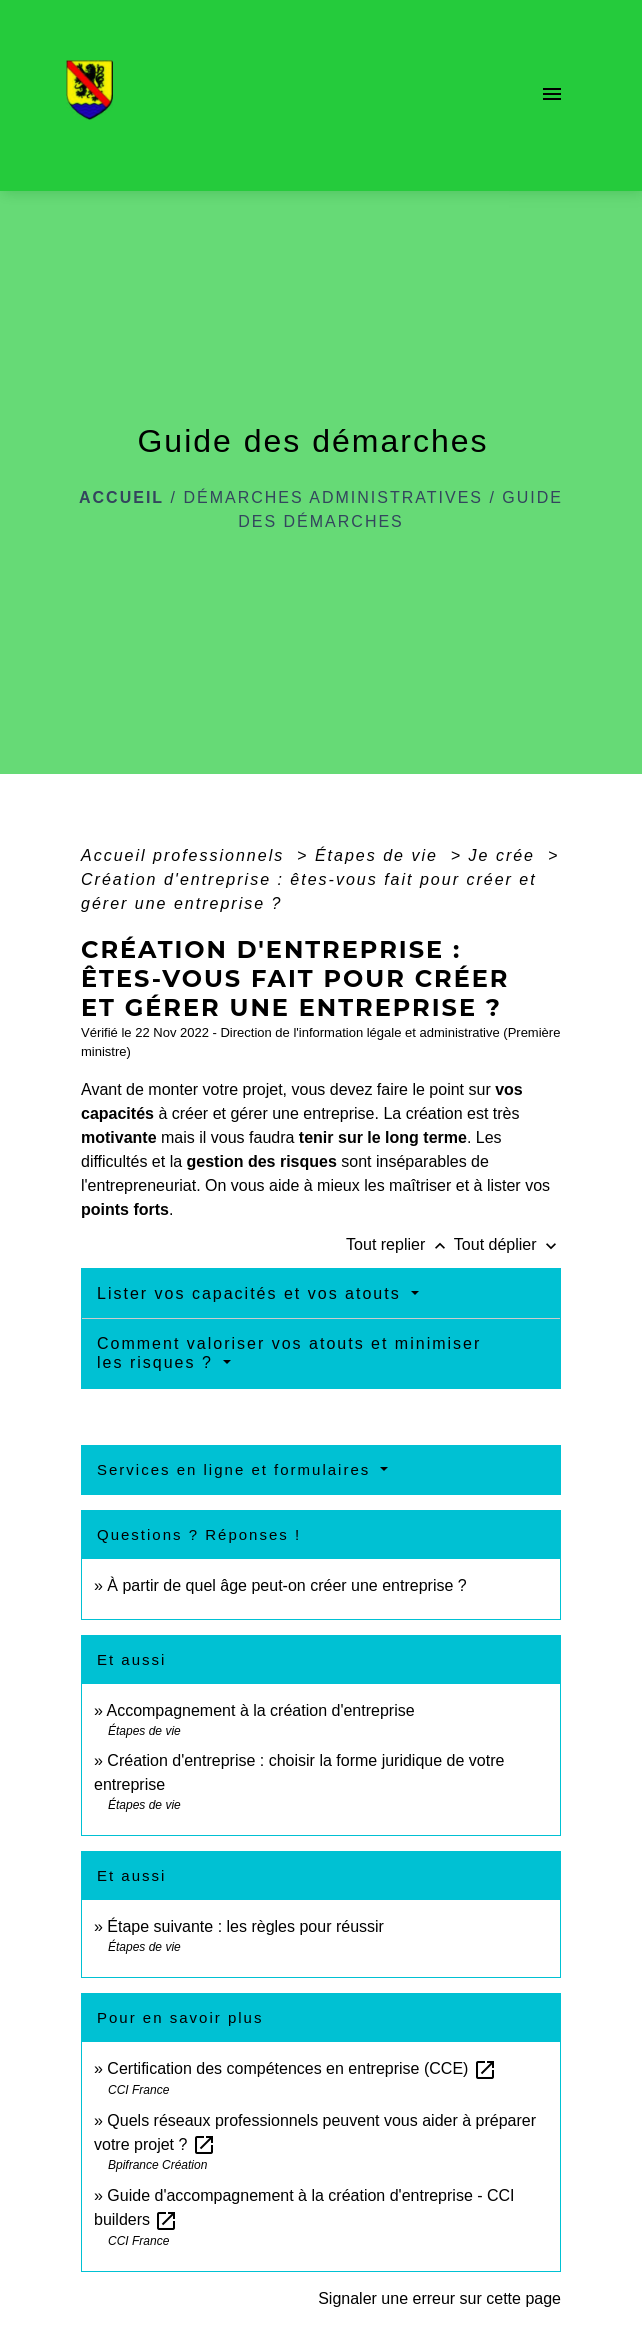 The height and width of the screenshot is (2332, 642). I want to click on À partir de quel âge peut-on créer une entreprise ?, so click(286, 1585).